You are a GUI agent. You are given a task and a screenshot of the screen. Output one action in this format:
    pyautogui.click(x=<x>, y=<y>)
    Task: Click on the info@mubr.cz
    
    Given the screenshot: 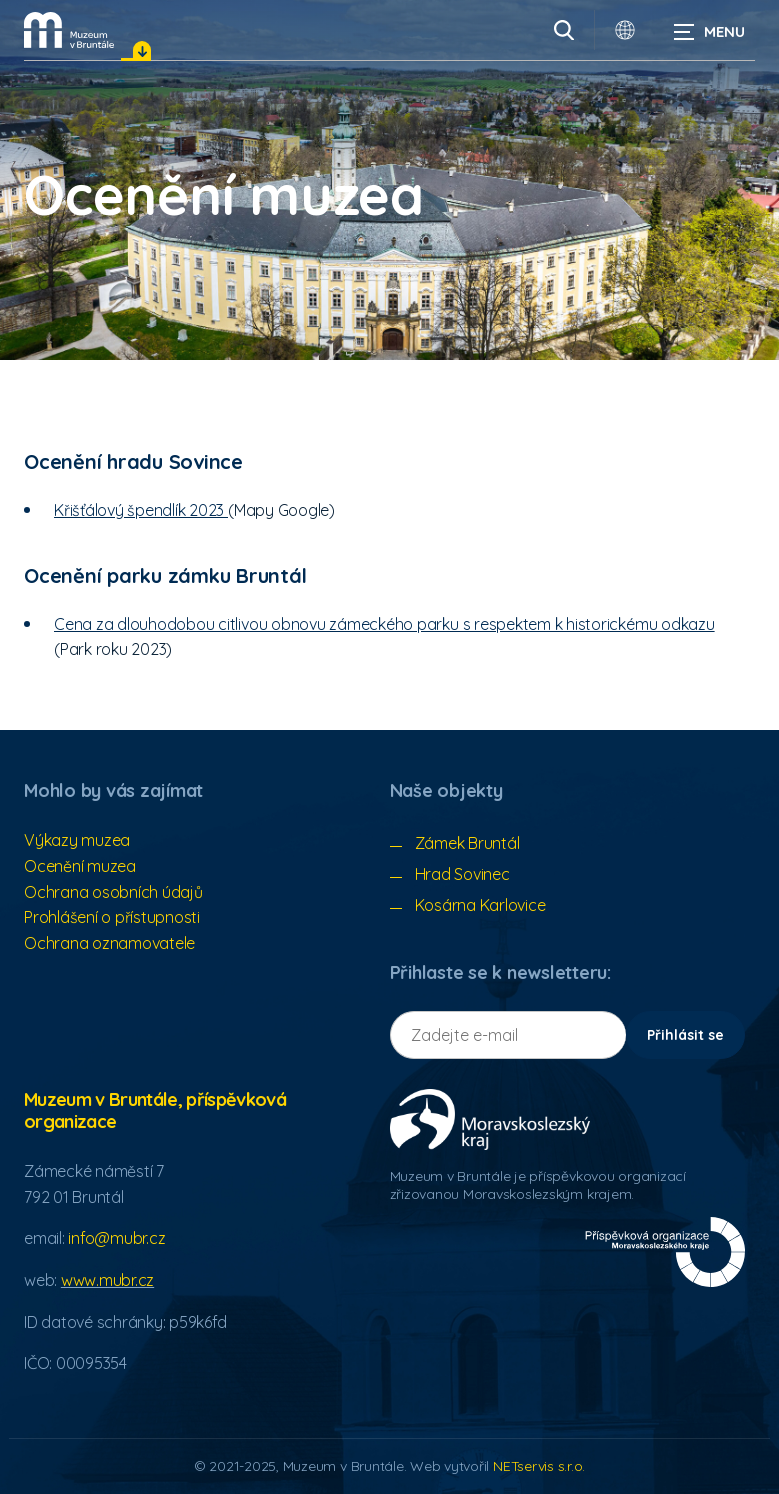 What is the action you would take?
    pyautogui.click(x=116, y=1238)
    